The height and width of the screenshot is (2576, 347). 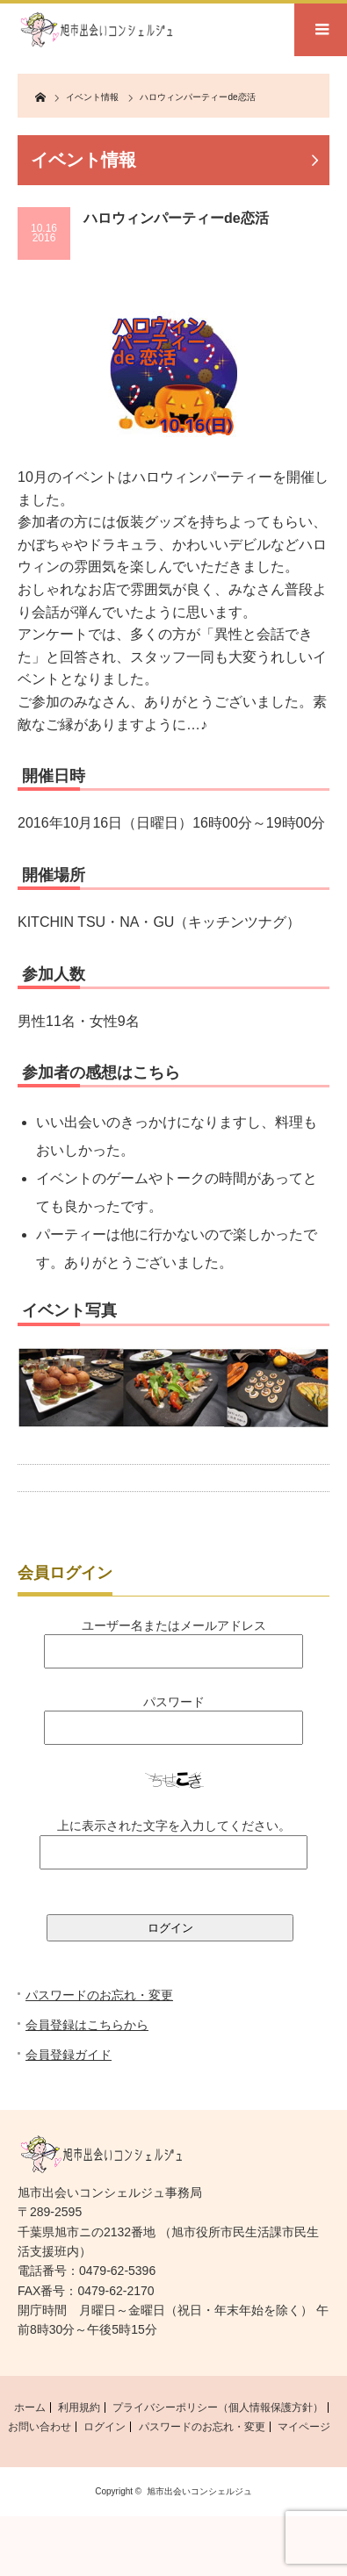 What do you see at coordinates (99, 1995) in the screenshot?
I see `パスワードのお忘れ・変更` at bounding box center [99, 1995].